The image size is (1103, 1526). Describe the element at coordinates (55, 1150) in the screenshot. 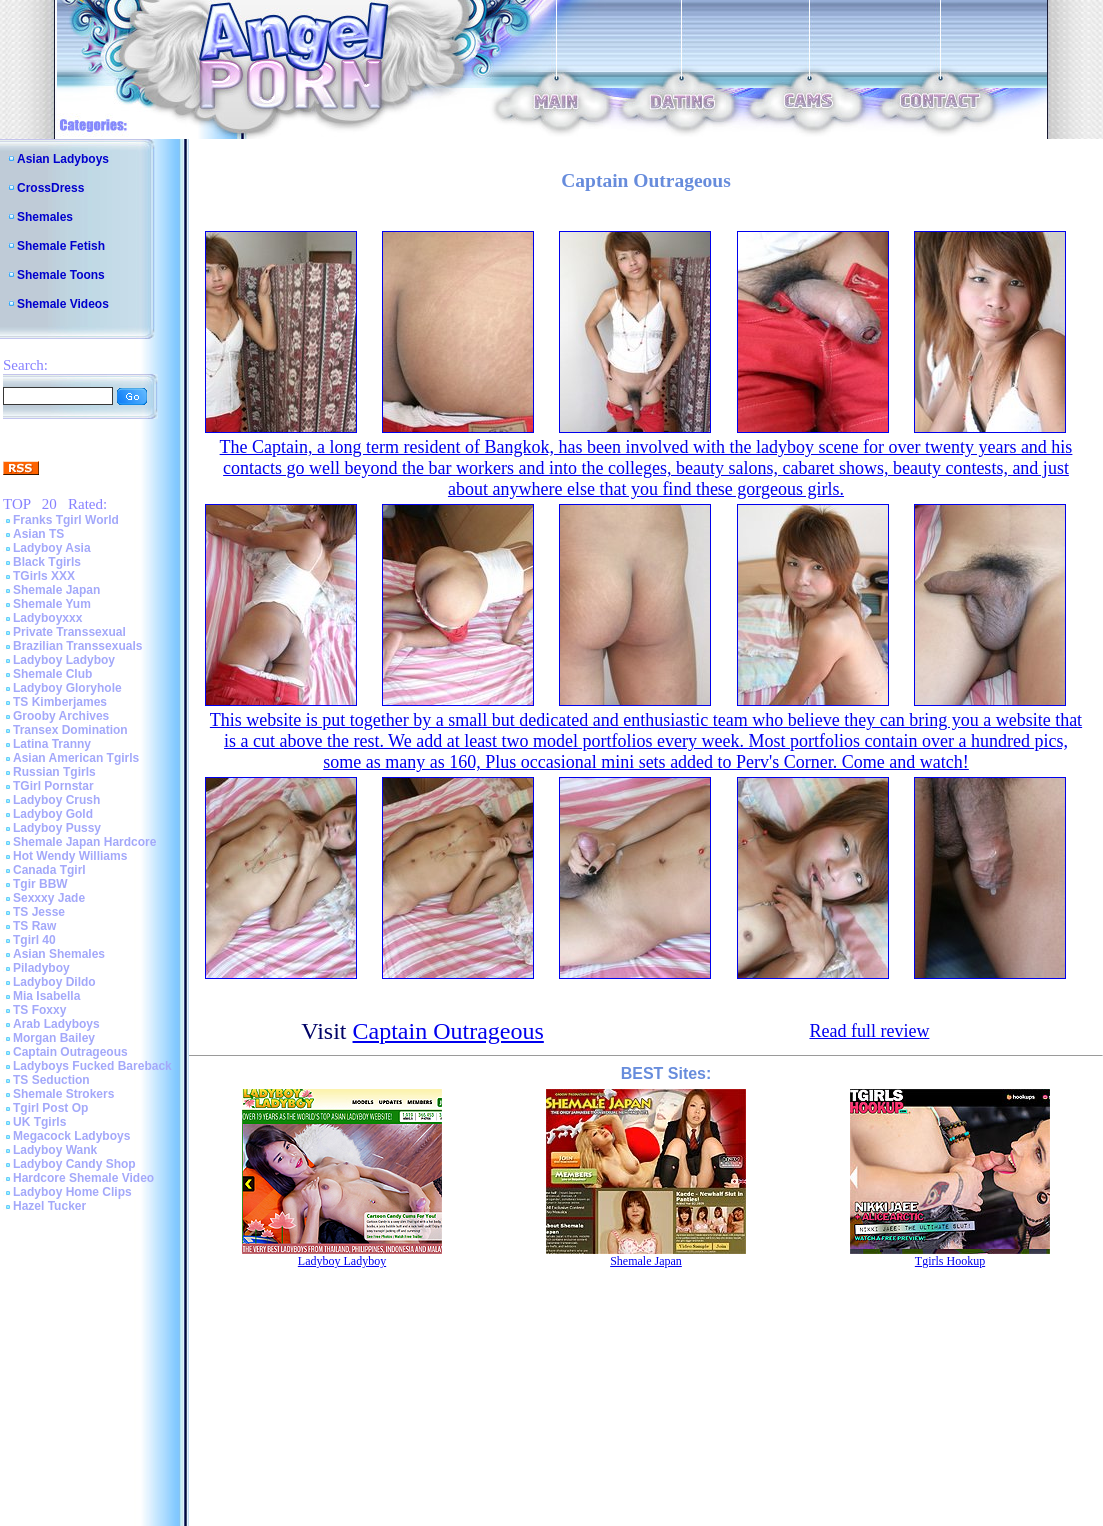

I see `Ladyboy Wank` at that location.